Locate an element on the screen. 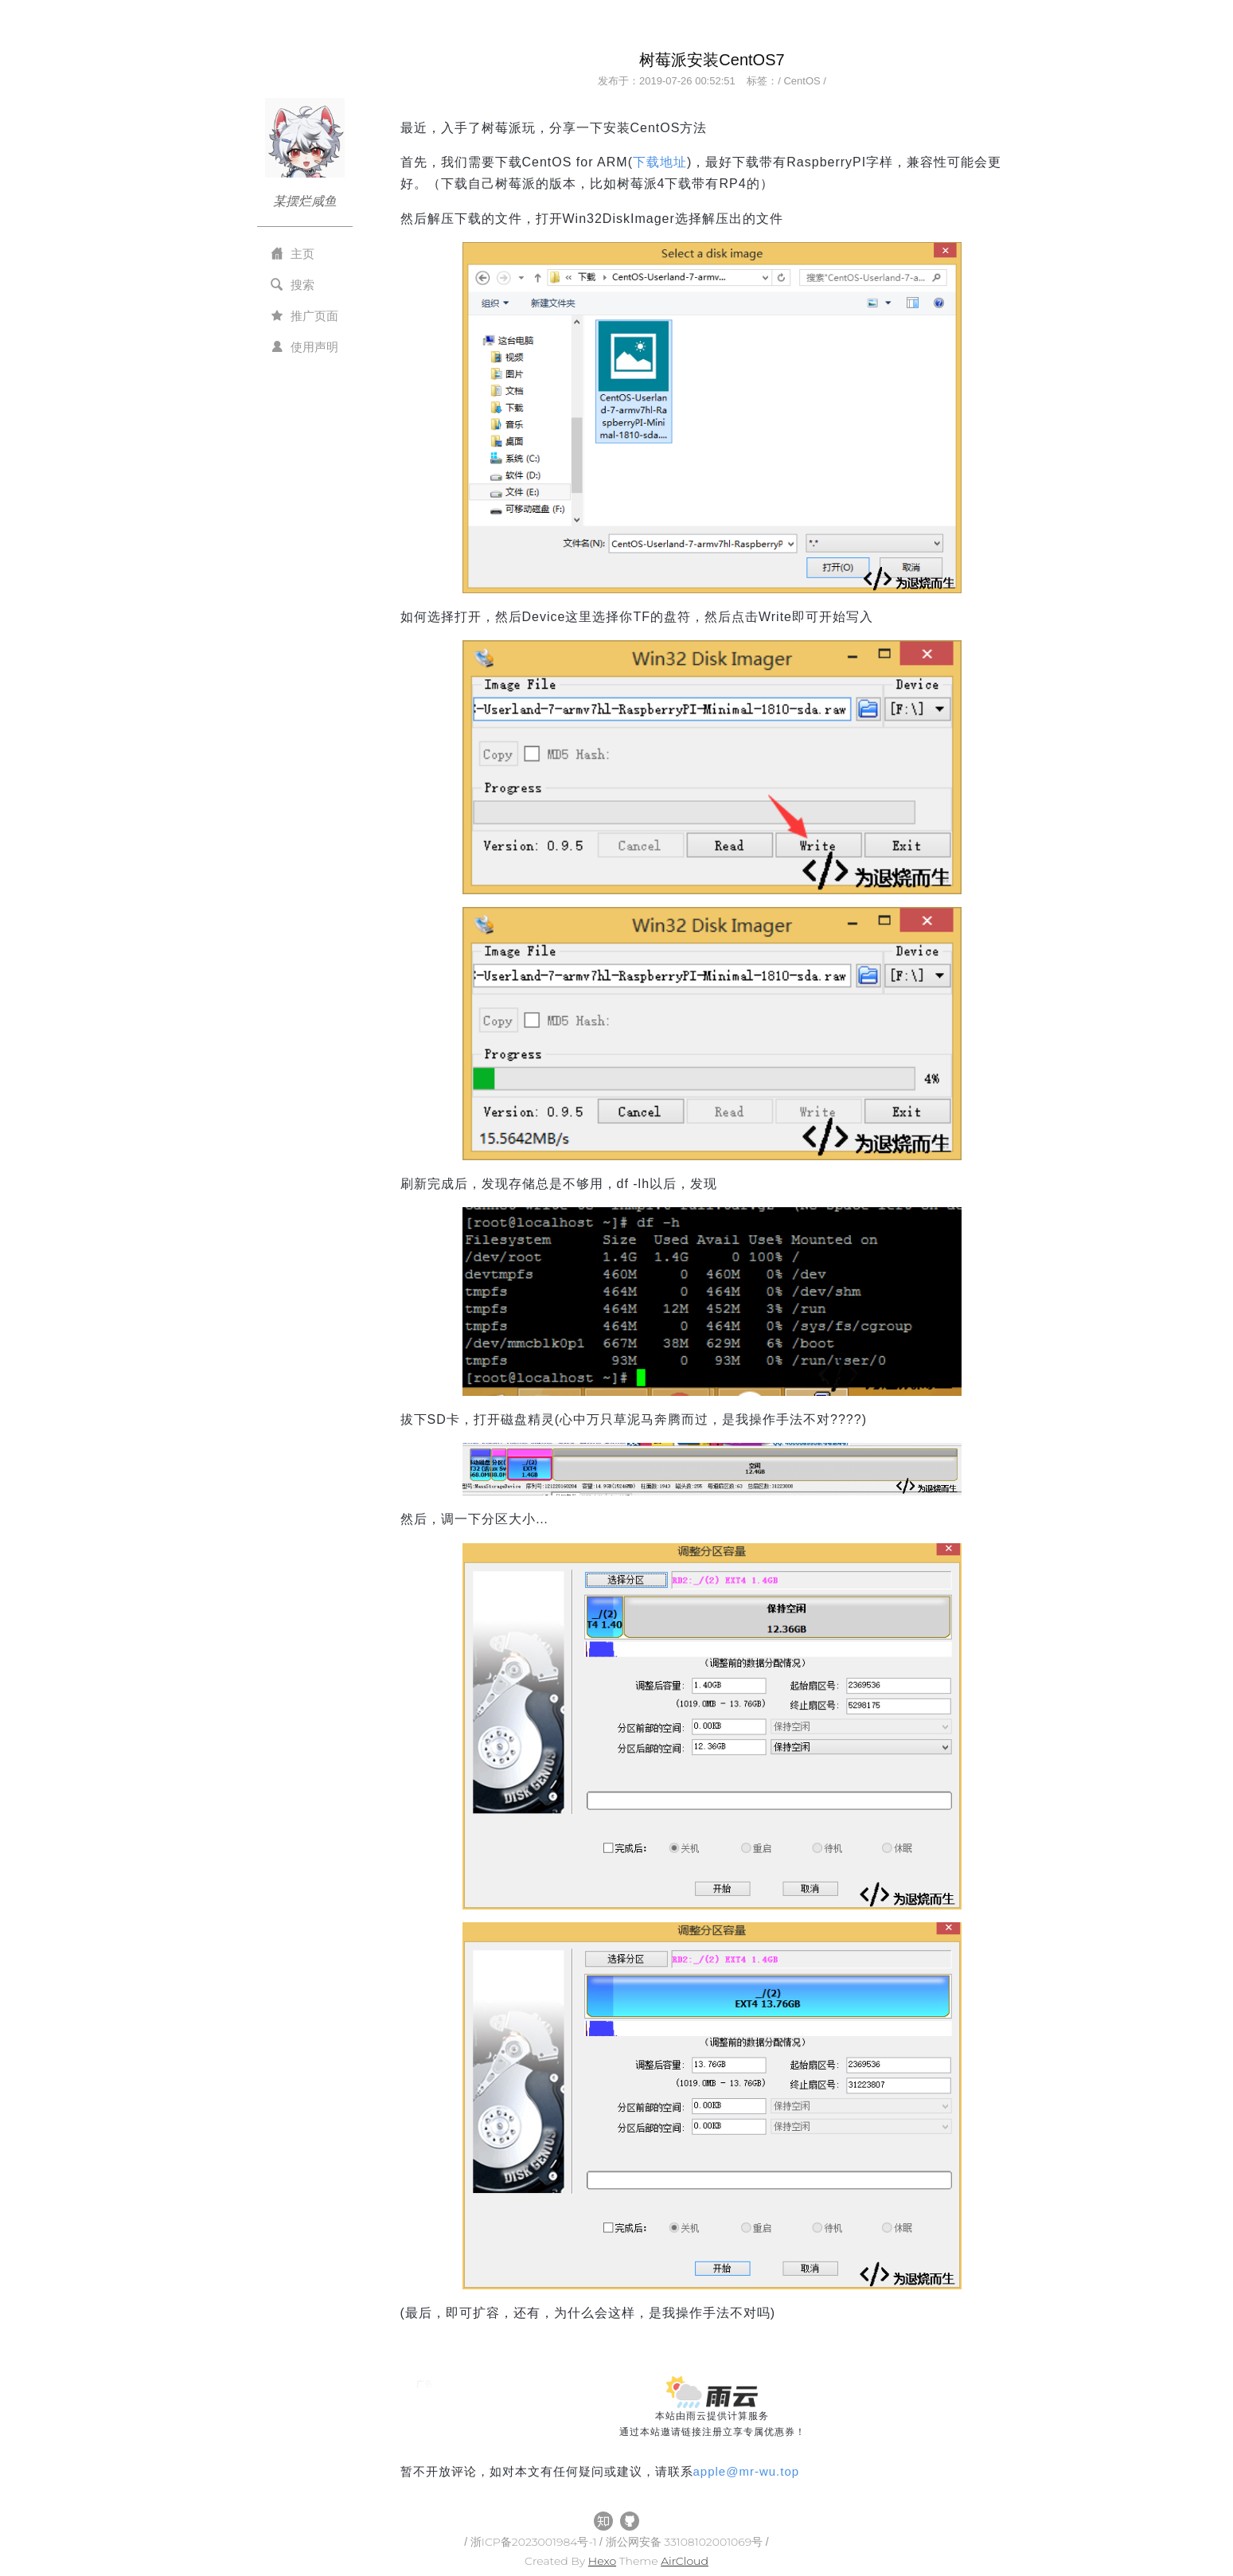 Image resolution: width=1233 pixels, height=2576 pixels. applemr-wu.top is located at coordinates (746, 2471).